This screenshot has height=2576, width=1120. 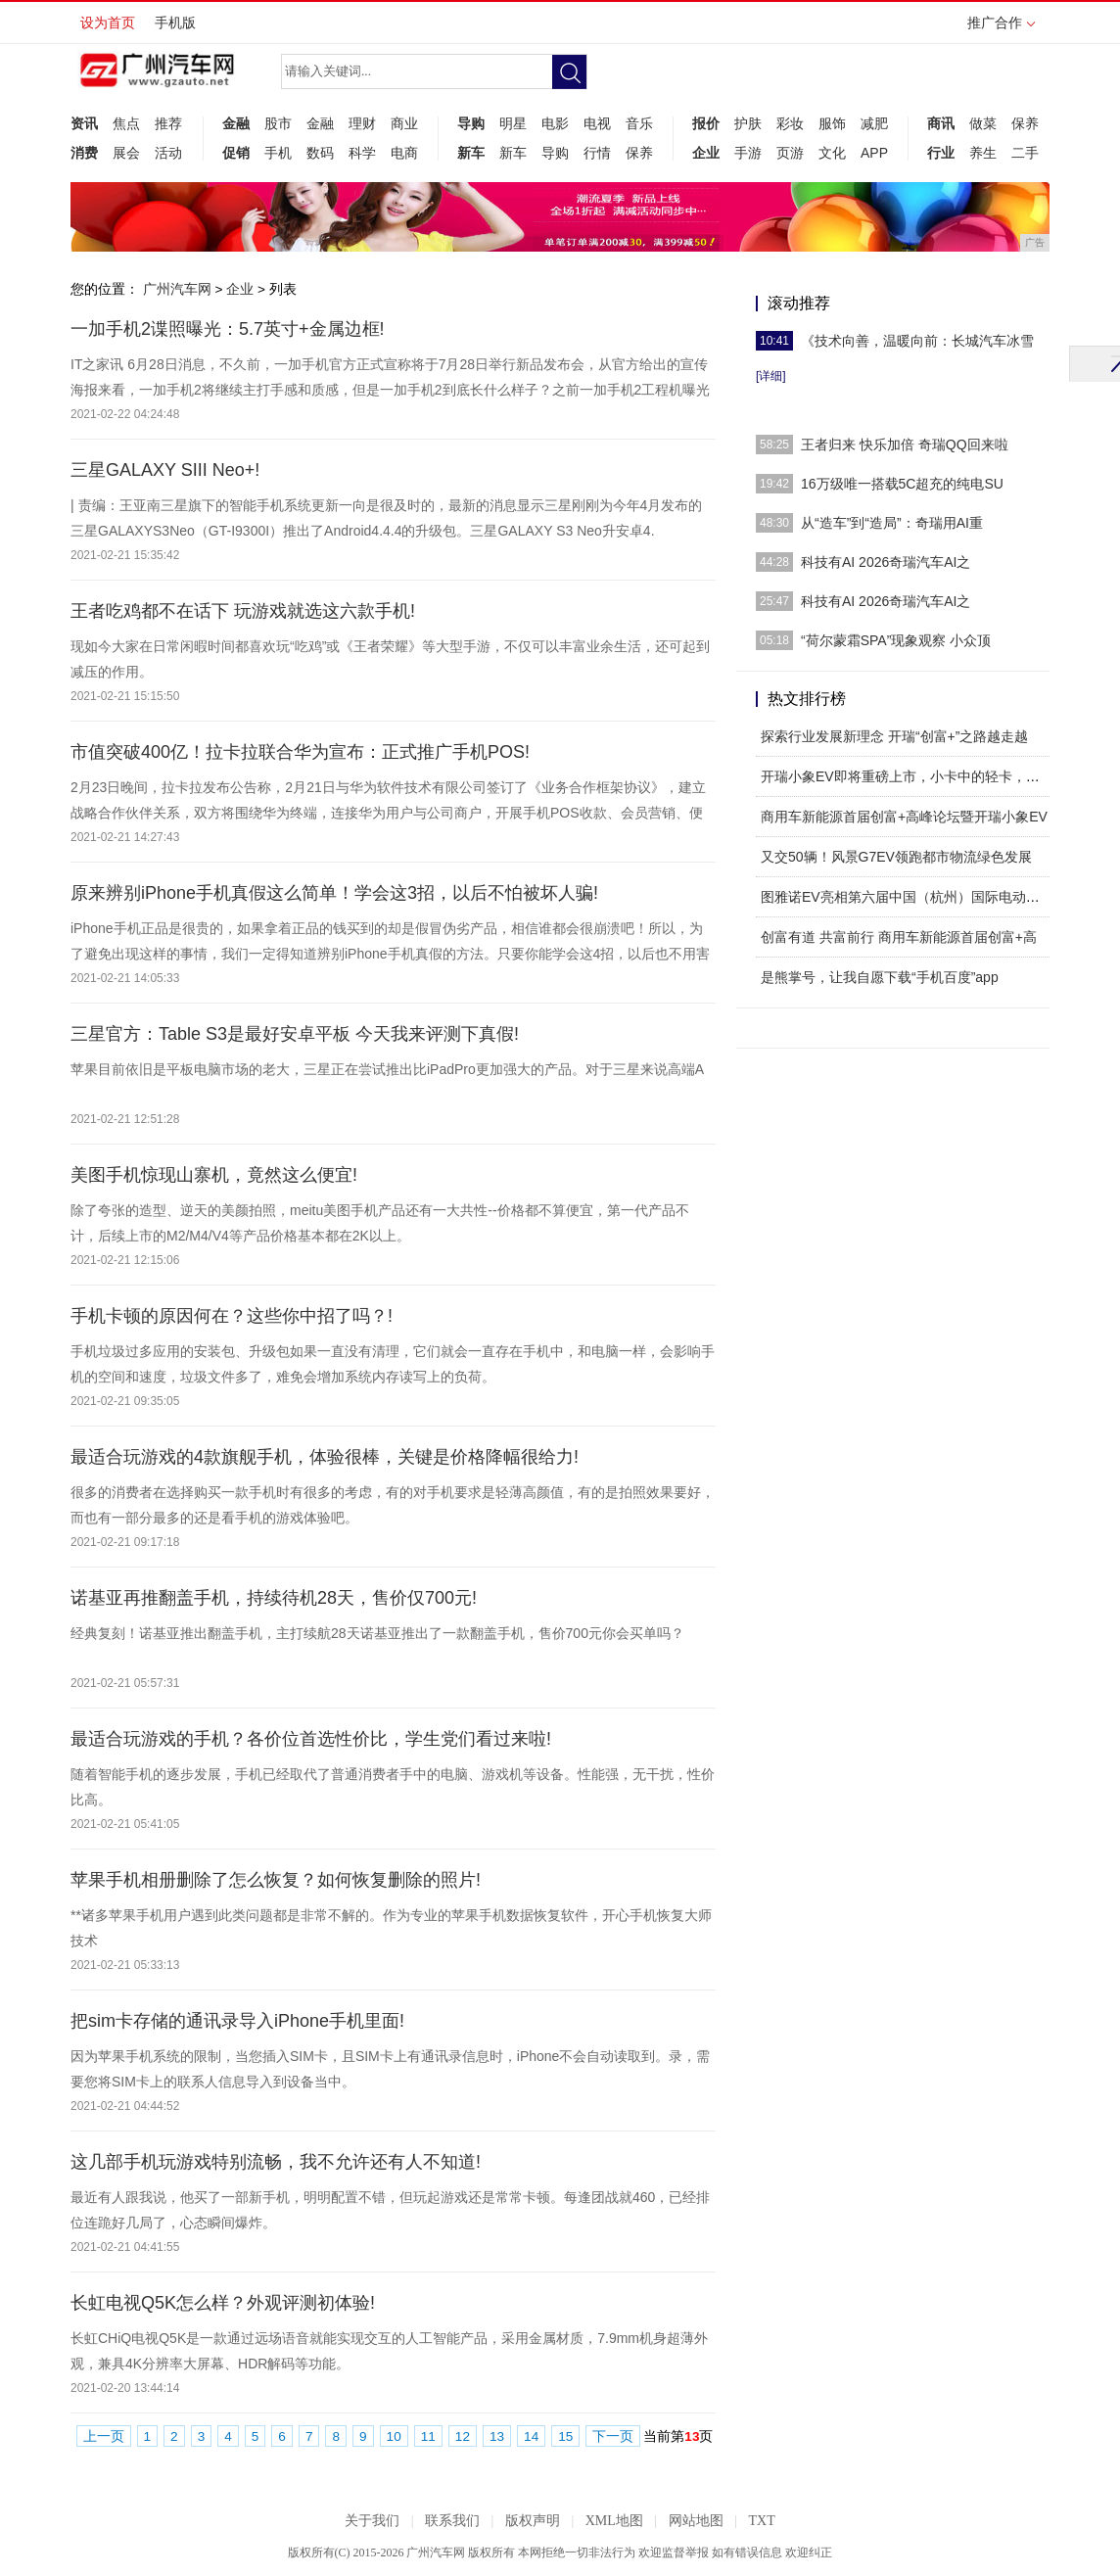 I want to click on 广州汽车网, so click(x=177, y=289).